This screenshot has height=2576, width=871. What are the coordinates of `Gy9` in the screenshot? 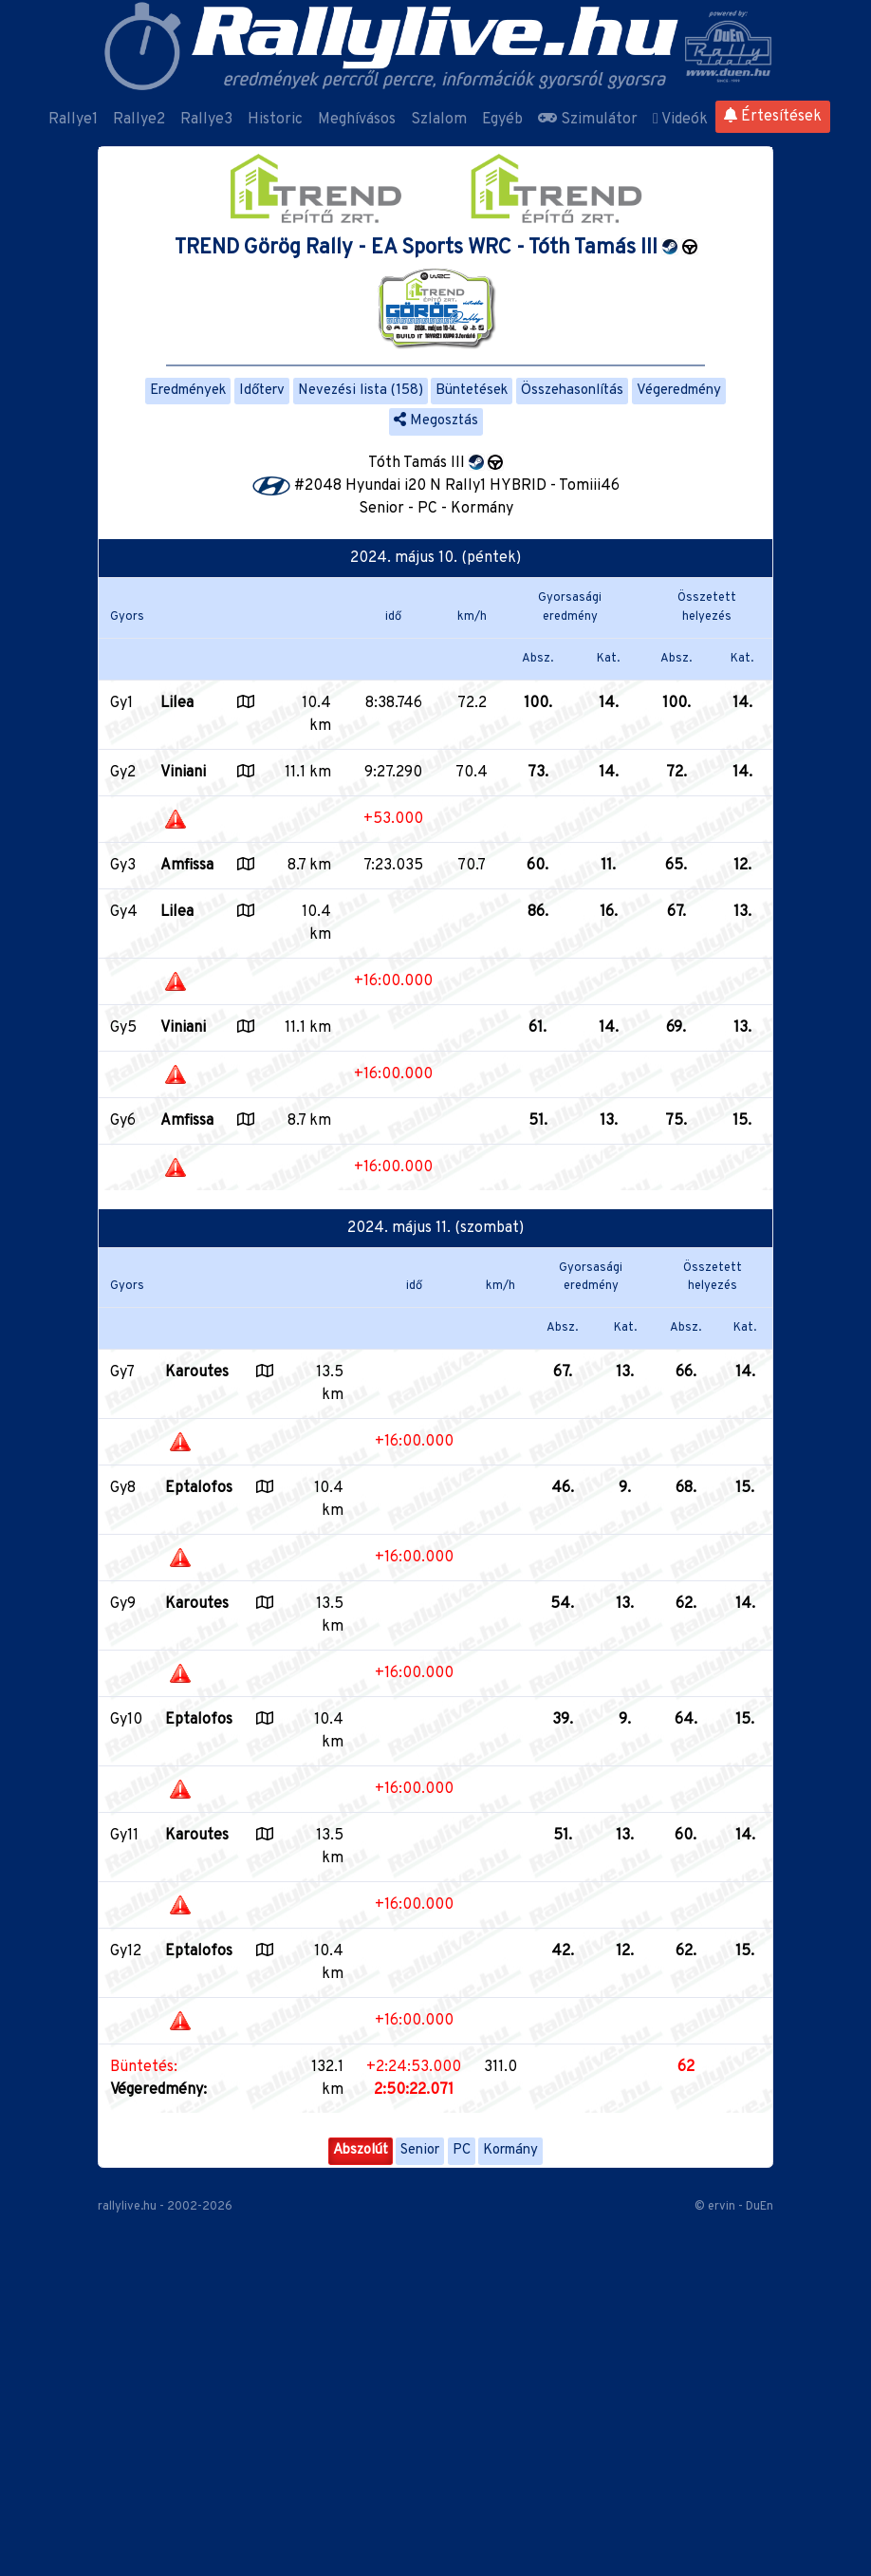 It's located at (123, 1604).